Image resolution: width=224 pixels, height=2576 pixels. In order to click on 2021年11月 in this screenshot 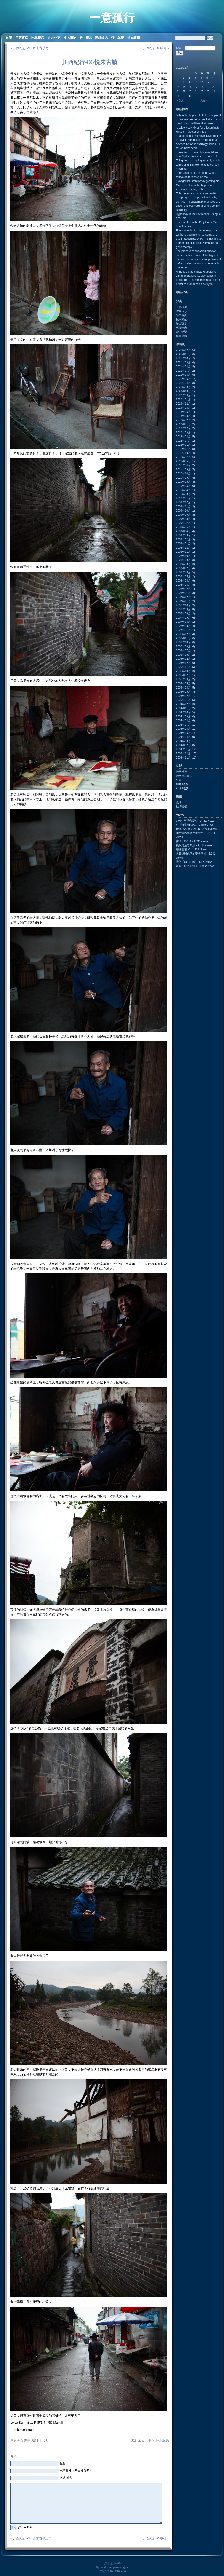, I will do `click(183, 354)`.